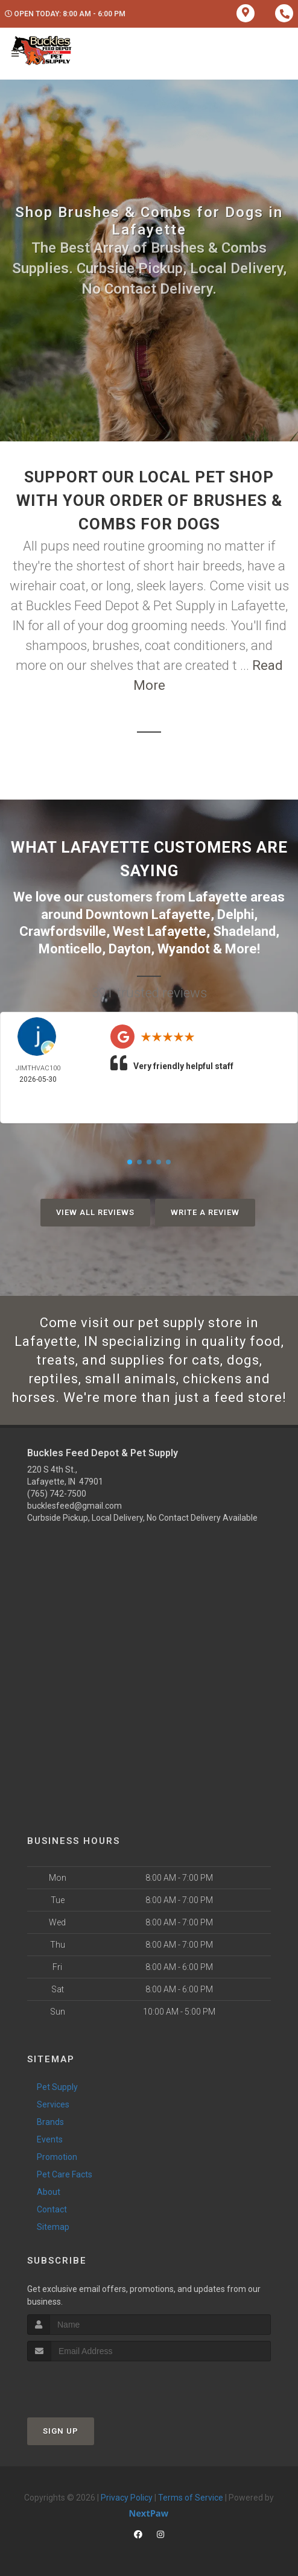  Describe the element at coordinates (244, 931) in the screenshot. I see `Shadeland` at that location.